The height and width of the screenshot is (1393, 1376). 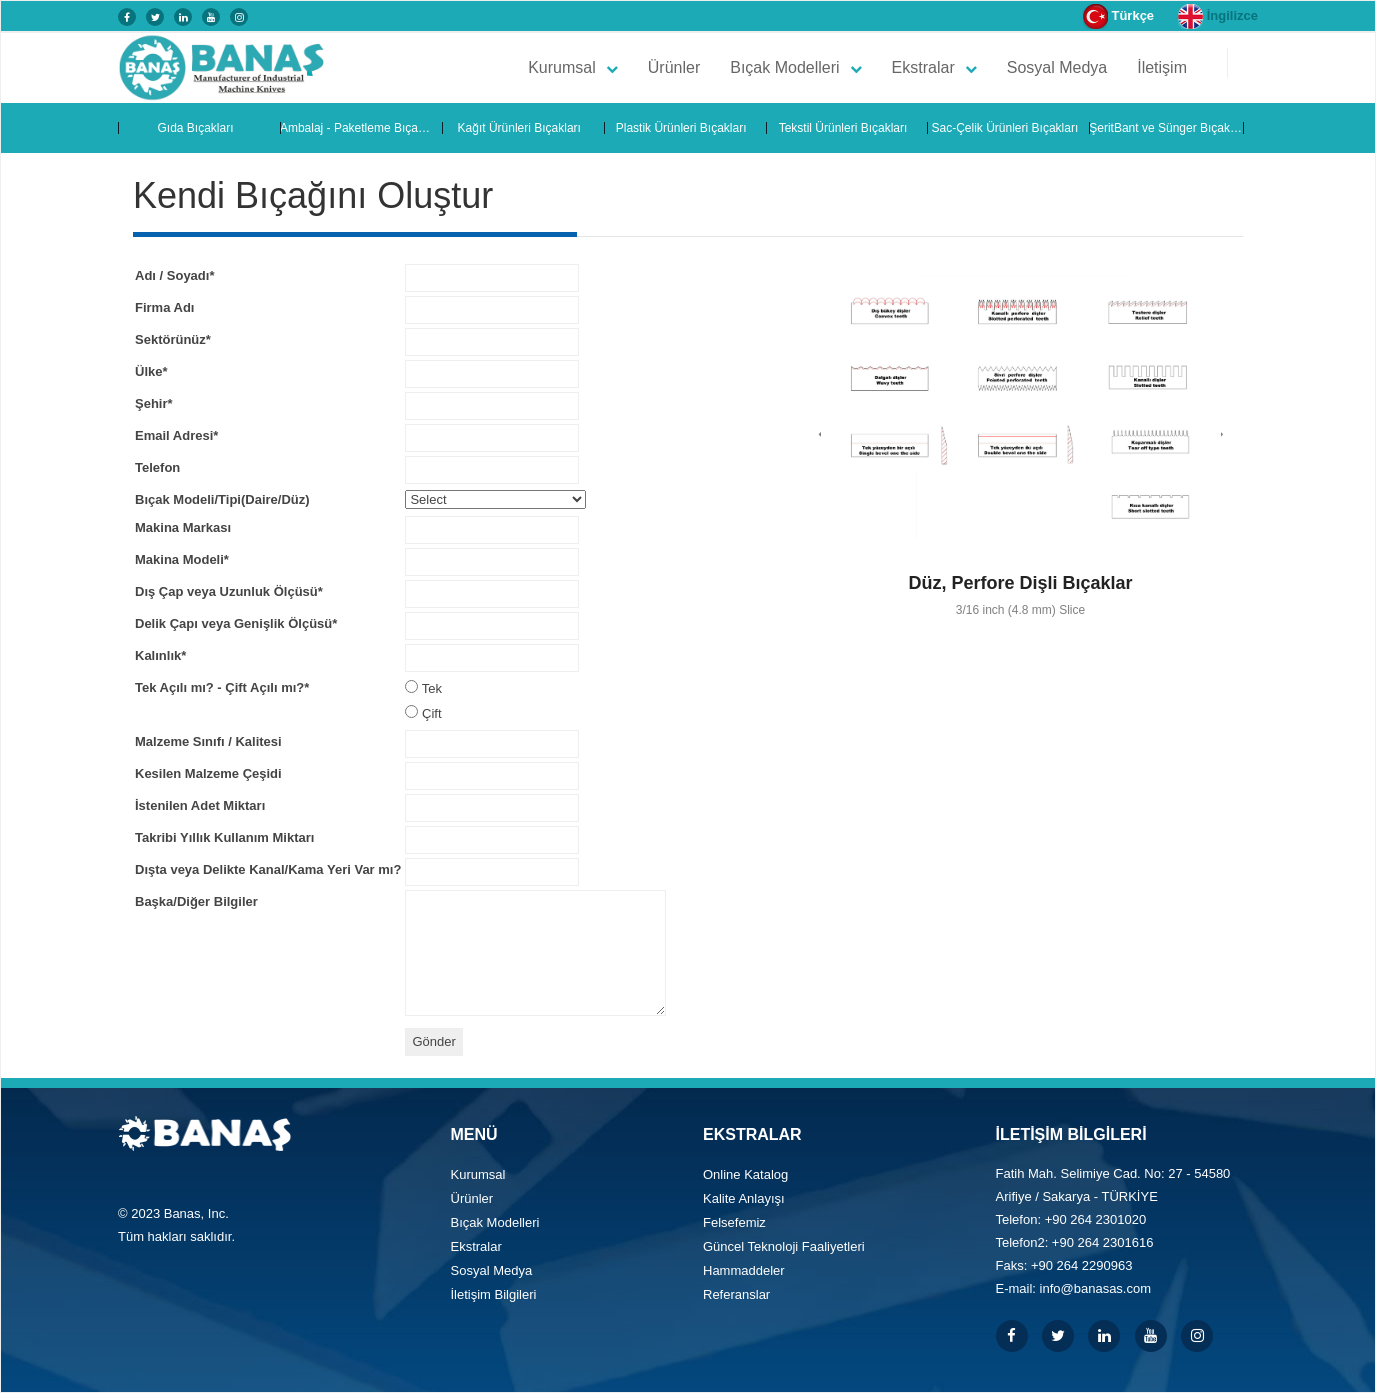 What do you see at coordinates (208, 741) in the screenshot?
I see `Malzeme Sınıfı / Kalitesi` at bounding box center [208, 741].